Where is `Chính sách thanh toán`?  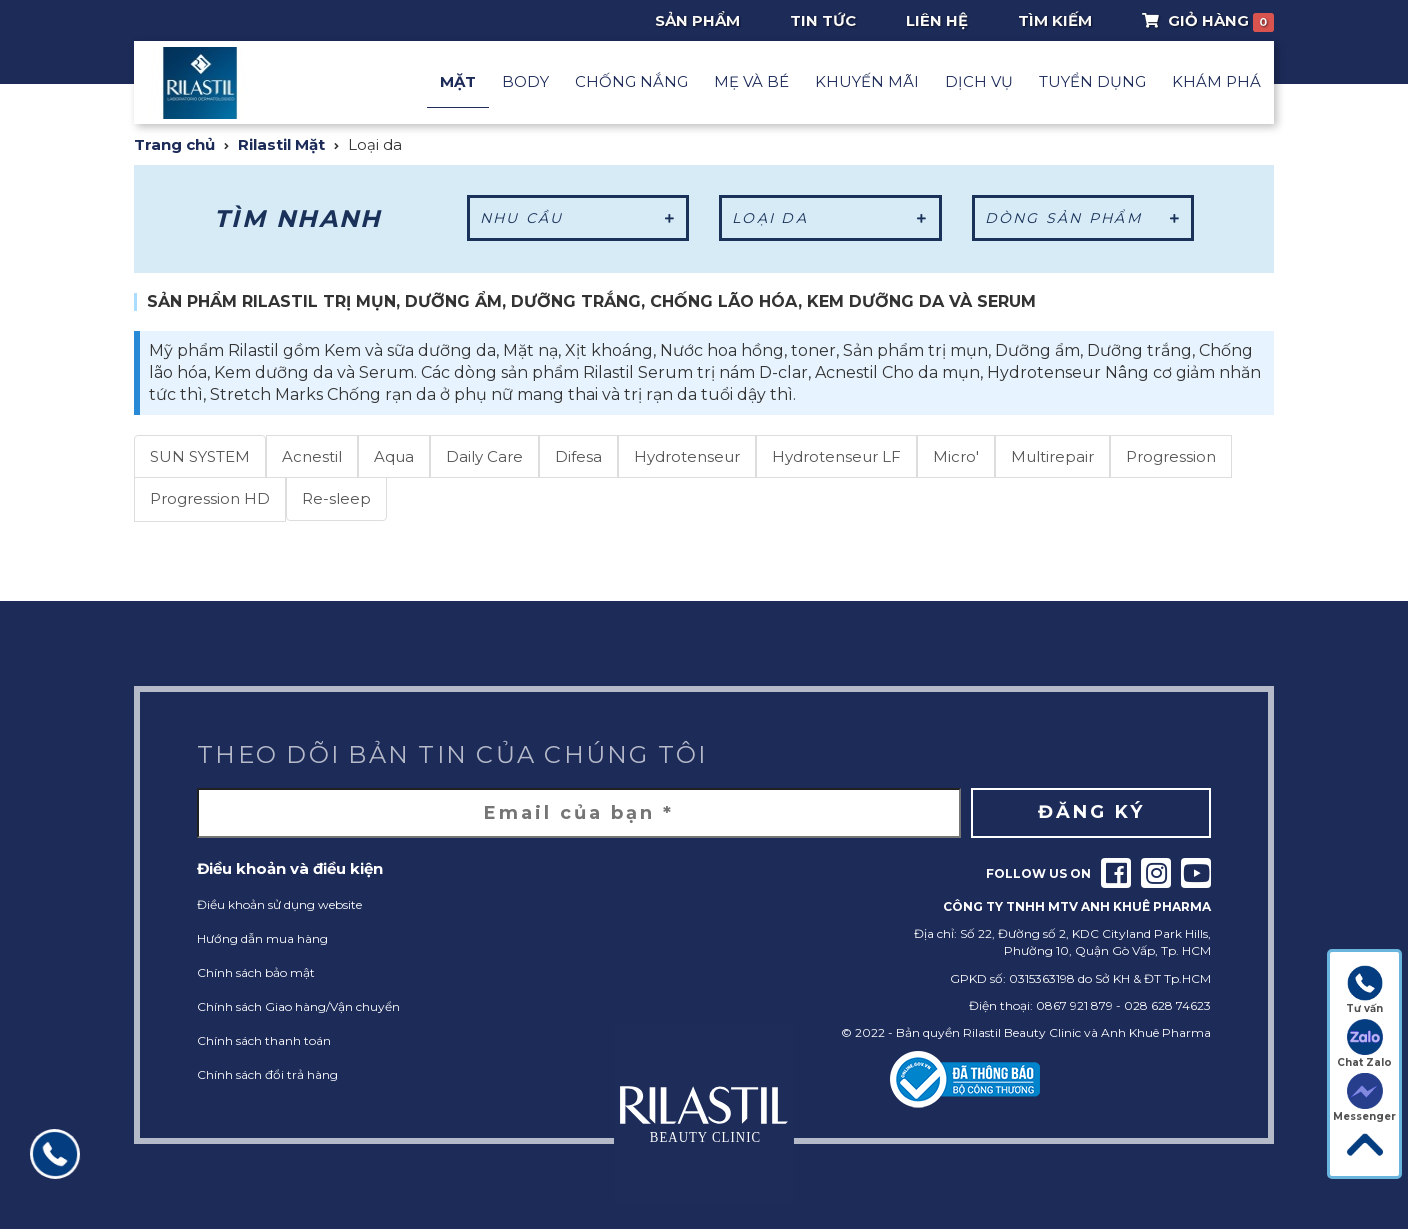 Chính sách thanh toán is located at coordinates (264, 1040).